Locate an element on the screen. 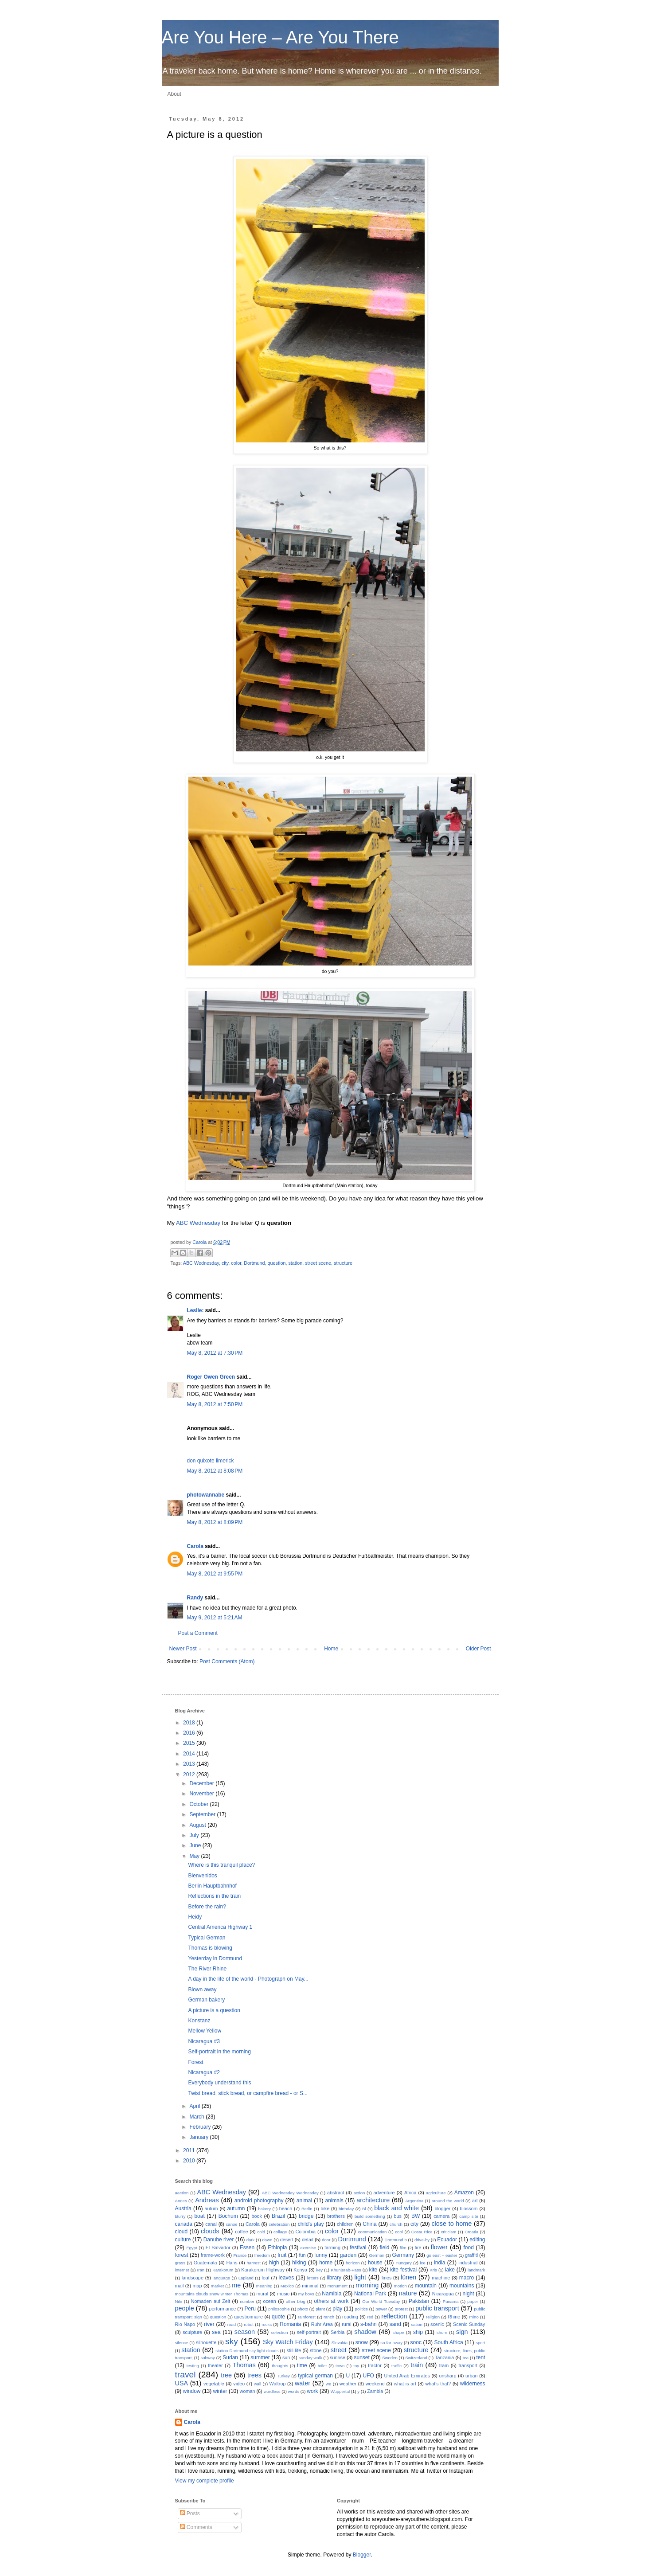 The height and width of the screenshot is (2576, 660). Wuppertal is located at coordinates (340, 2391).